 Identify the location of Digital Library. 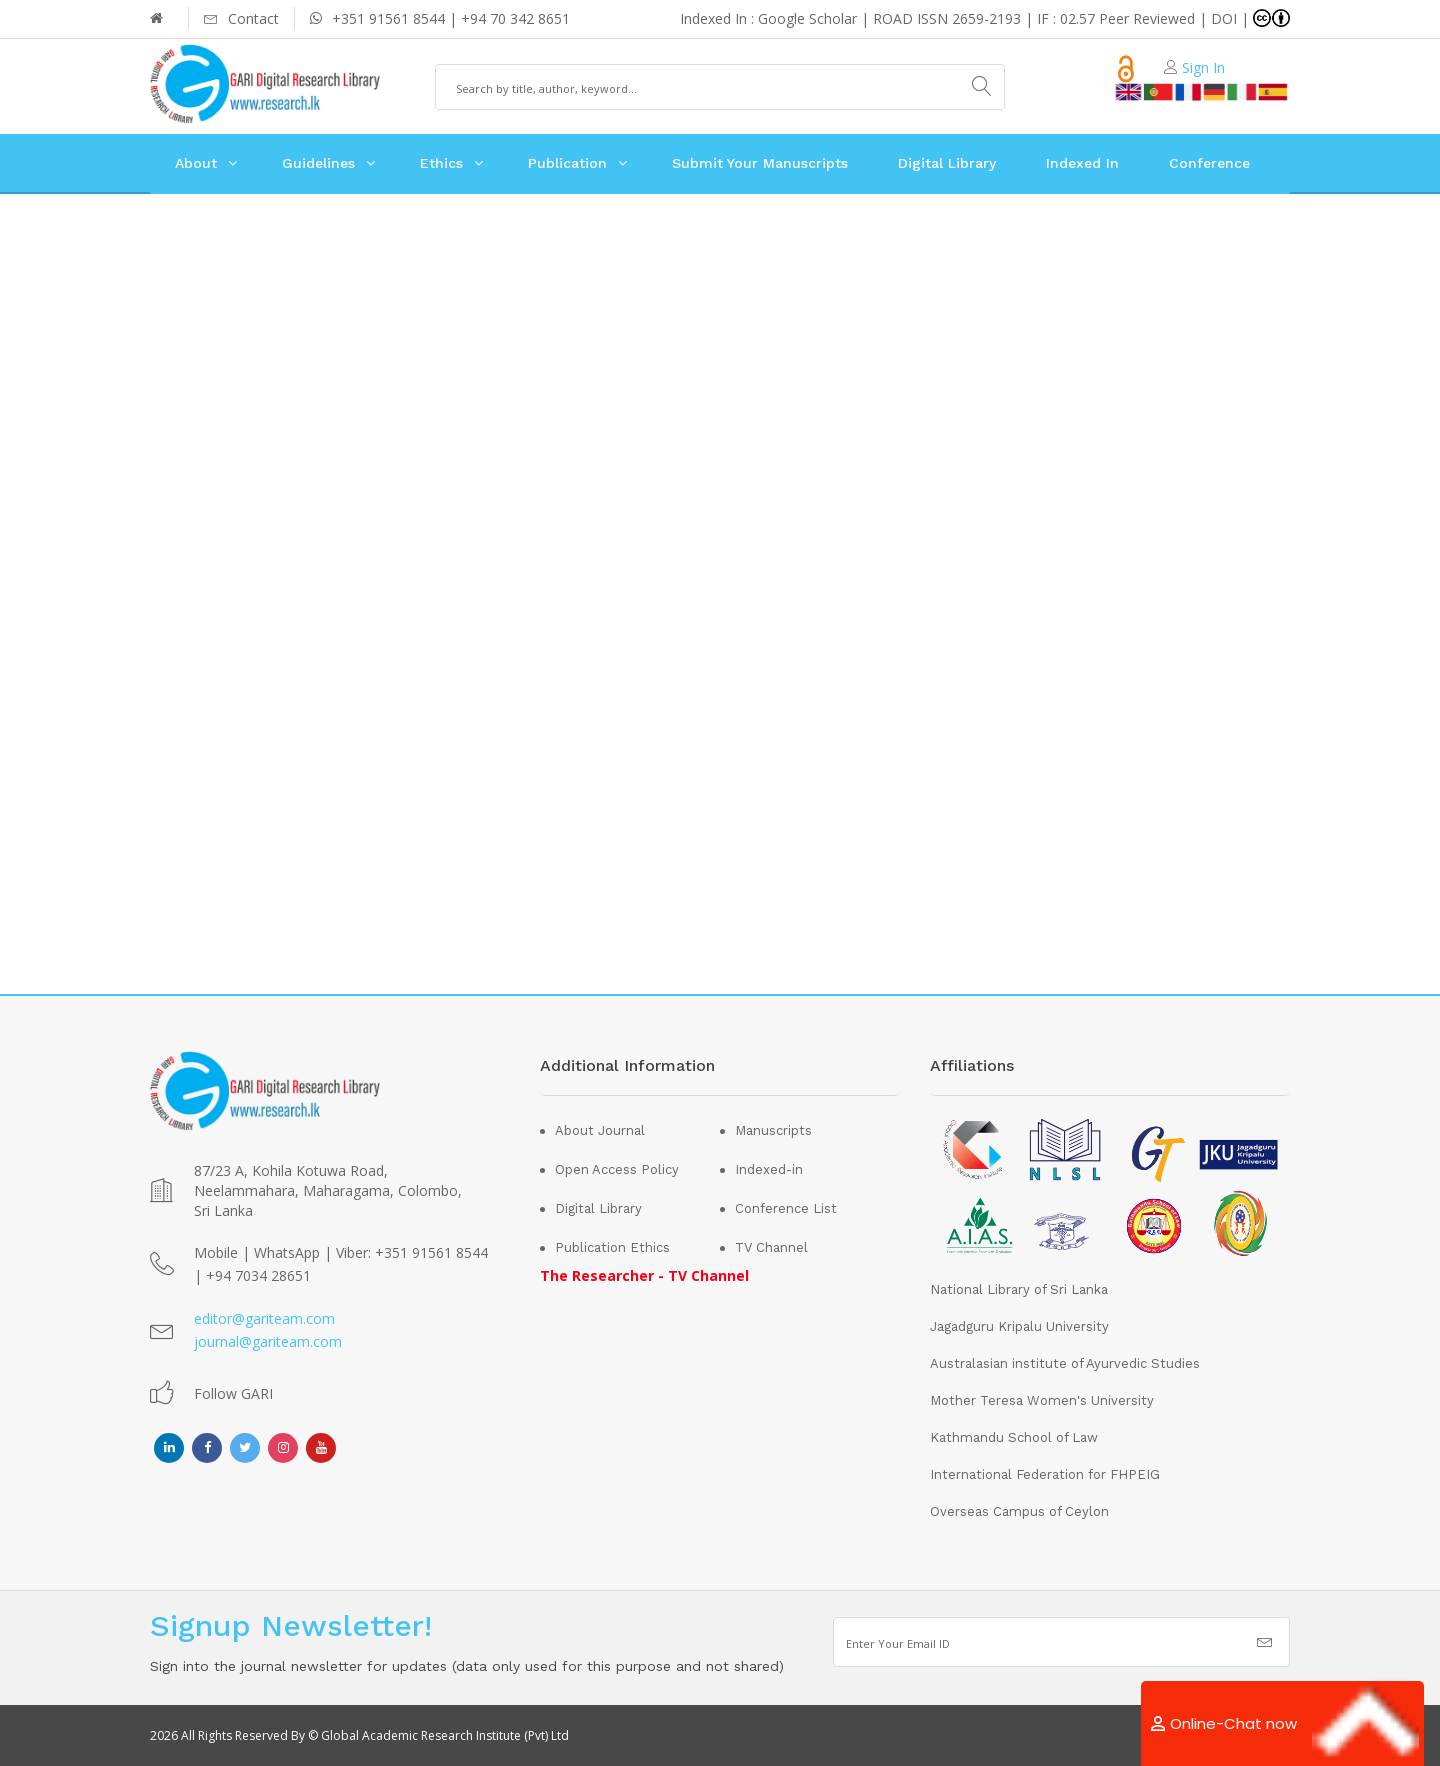
(947, 163).